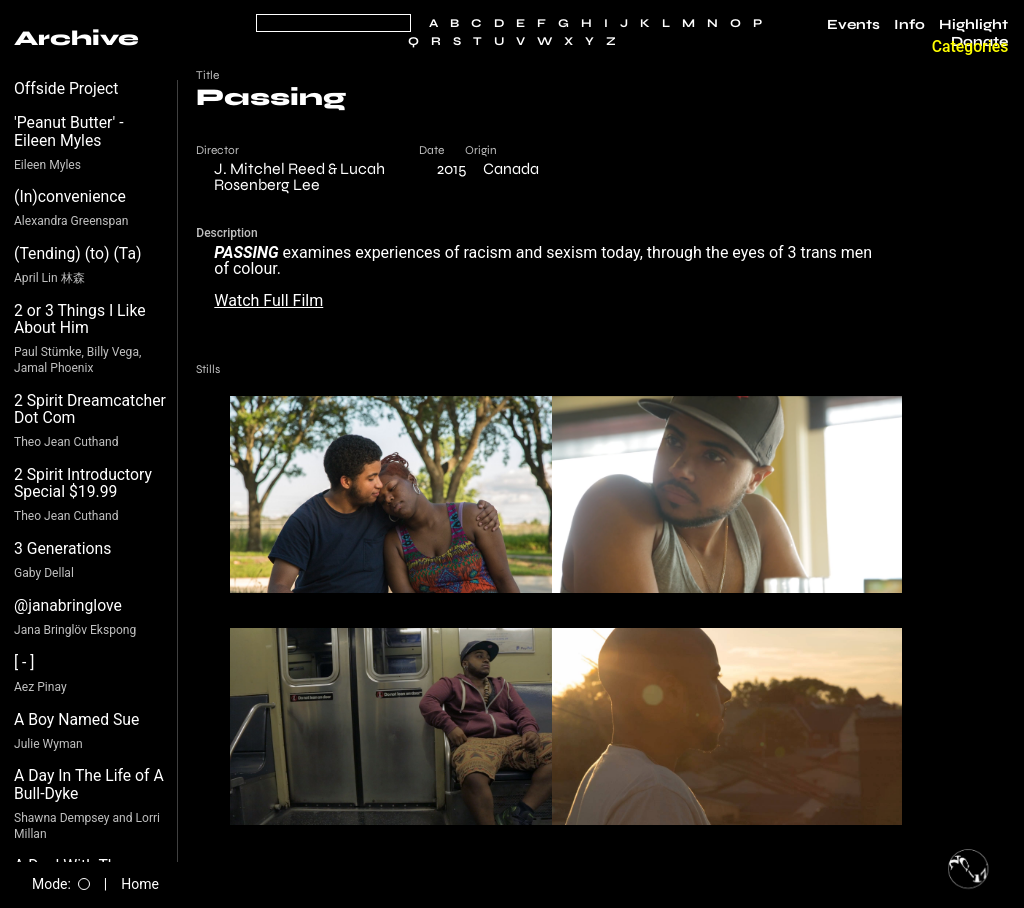 The height and width of the screenshot is (908, 1024). I want to click on Watch Full Film, so click(268, 300).